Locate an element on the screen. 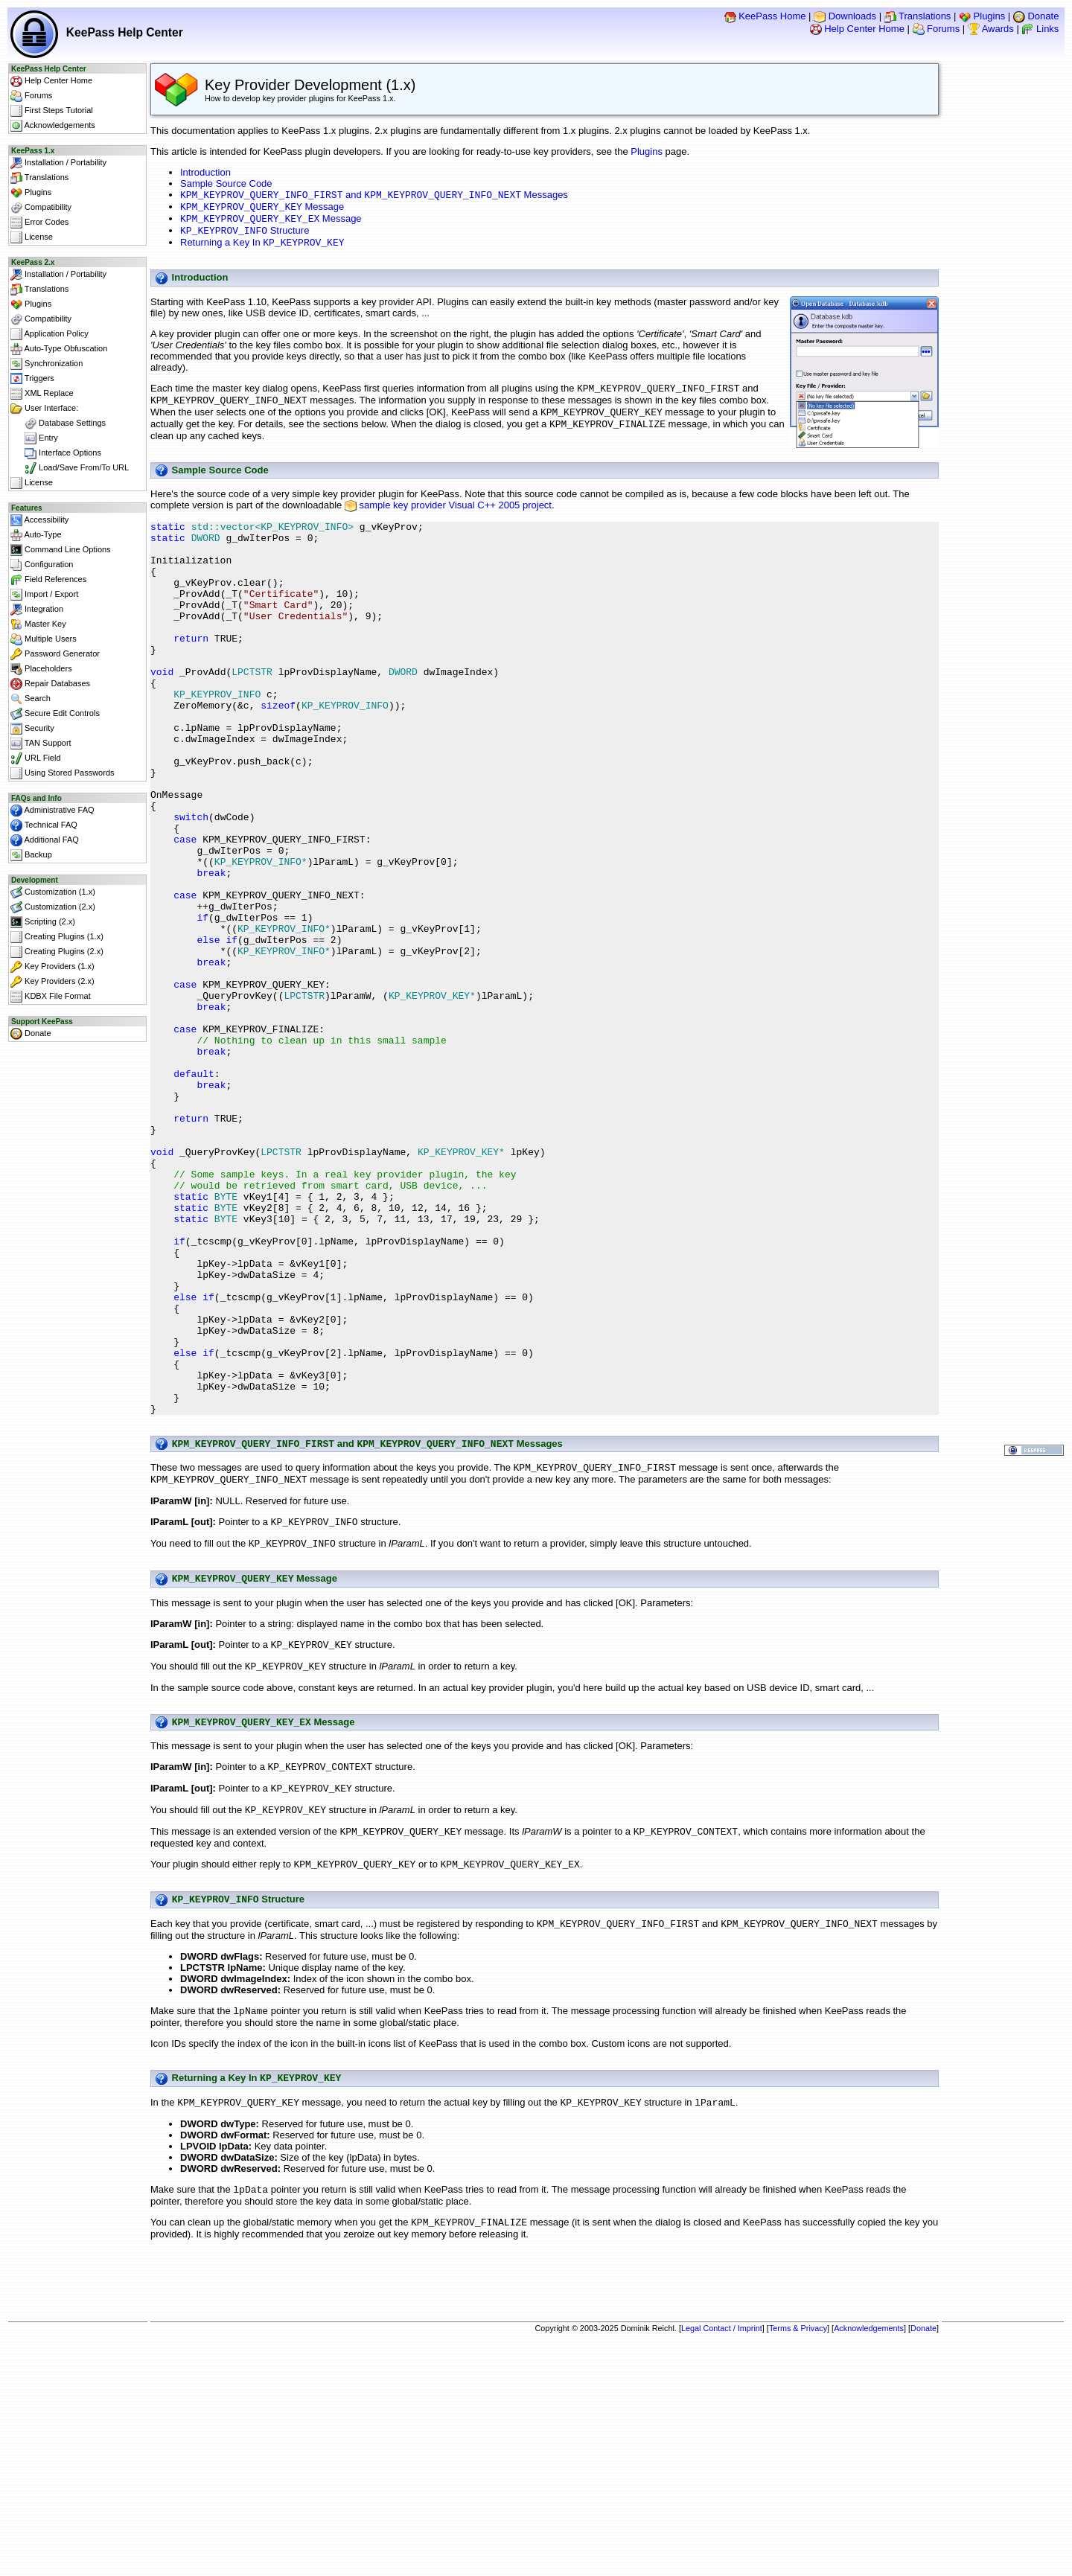  Synchronization is located at coordinates (46, 364).